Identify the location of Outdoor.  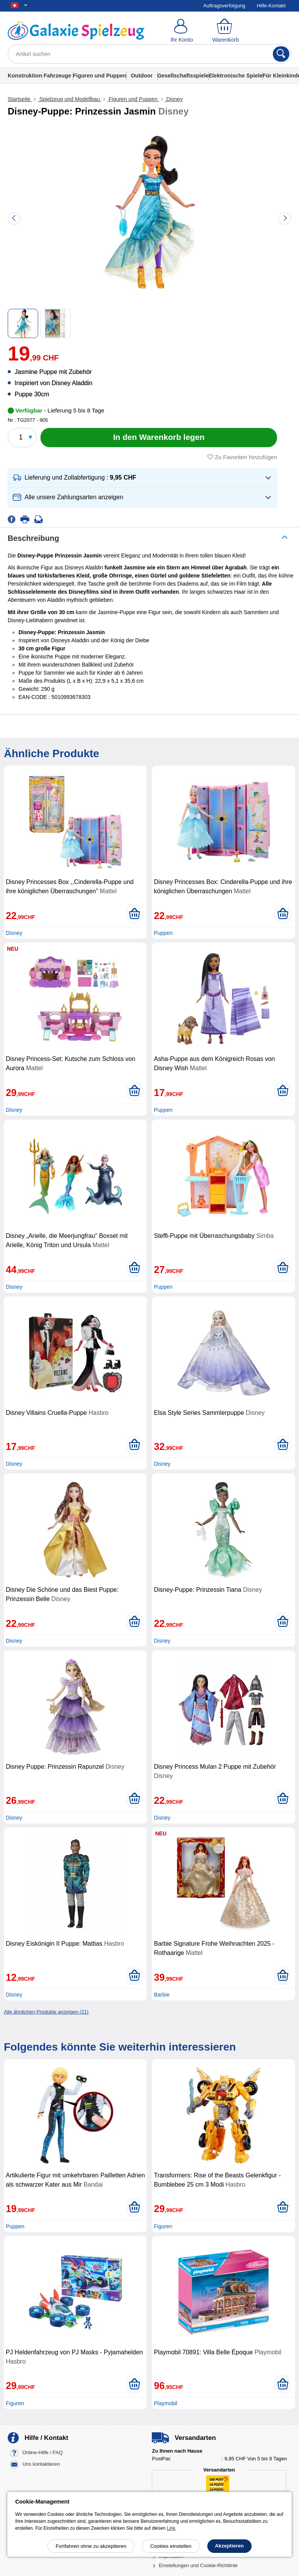
(142, 75).